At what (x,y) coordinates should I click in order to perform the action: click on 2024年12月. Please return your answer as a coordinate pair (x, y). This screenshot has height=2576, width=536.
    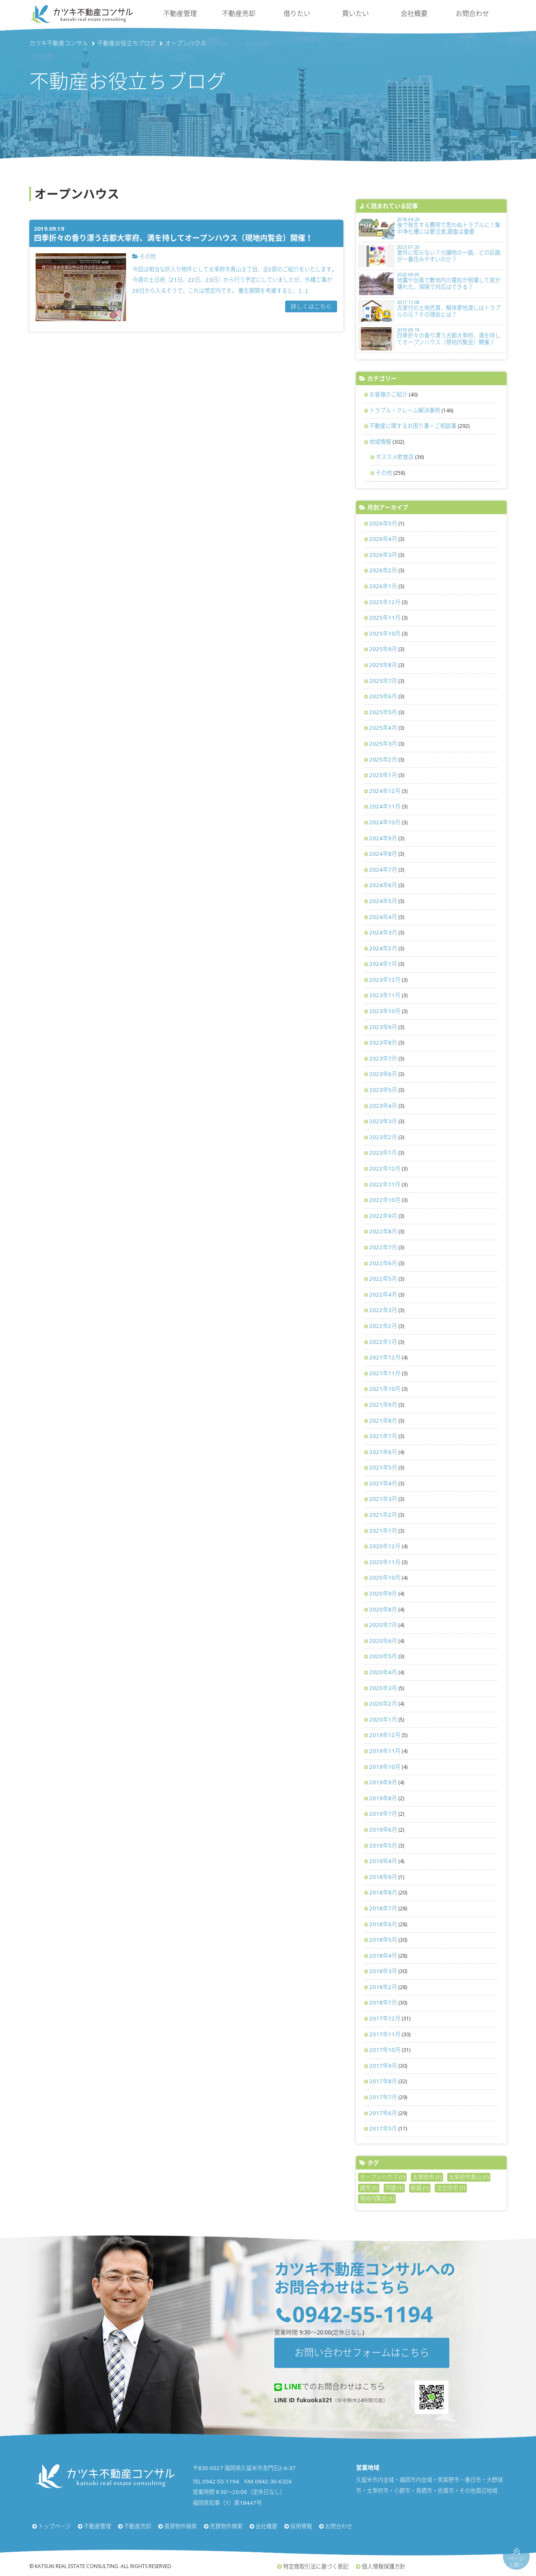
    Looking at the image, I should click on (384, 791).